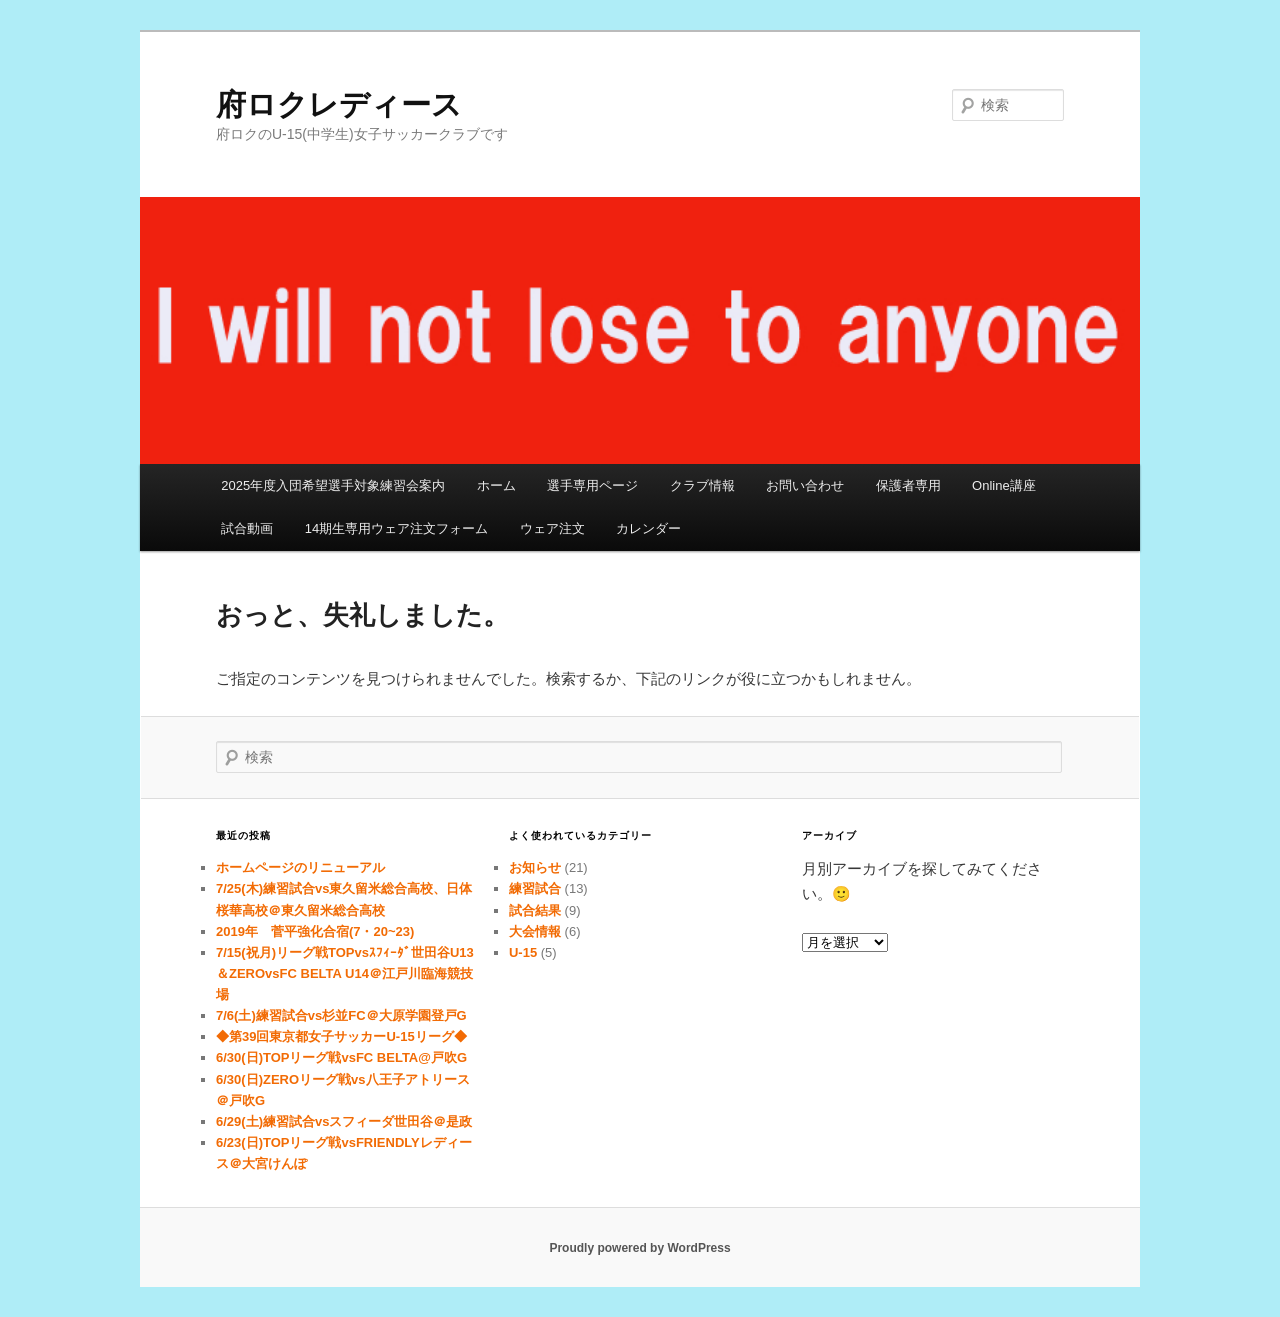  Describe the element at coordinates (315, 931) in the screenshot. I see `2019年 菅平強化合宿(7・20~23)` at that location.